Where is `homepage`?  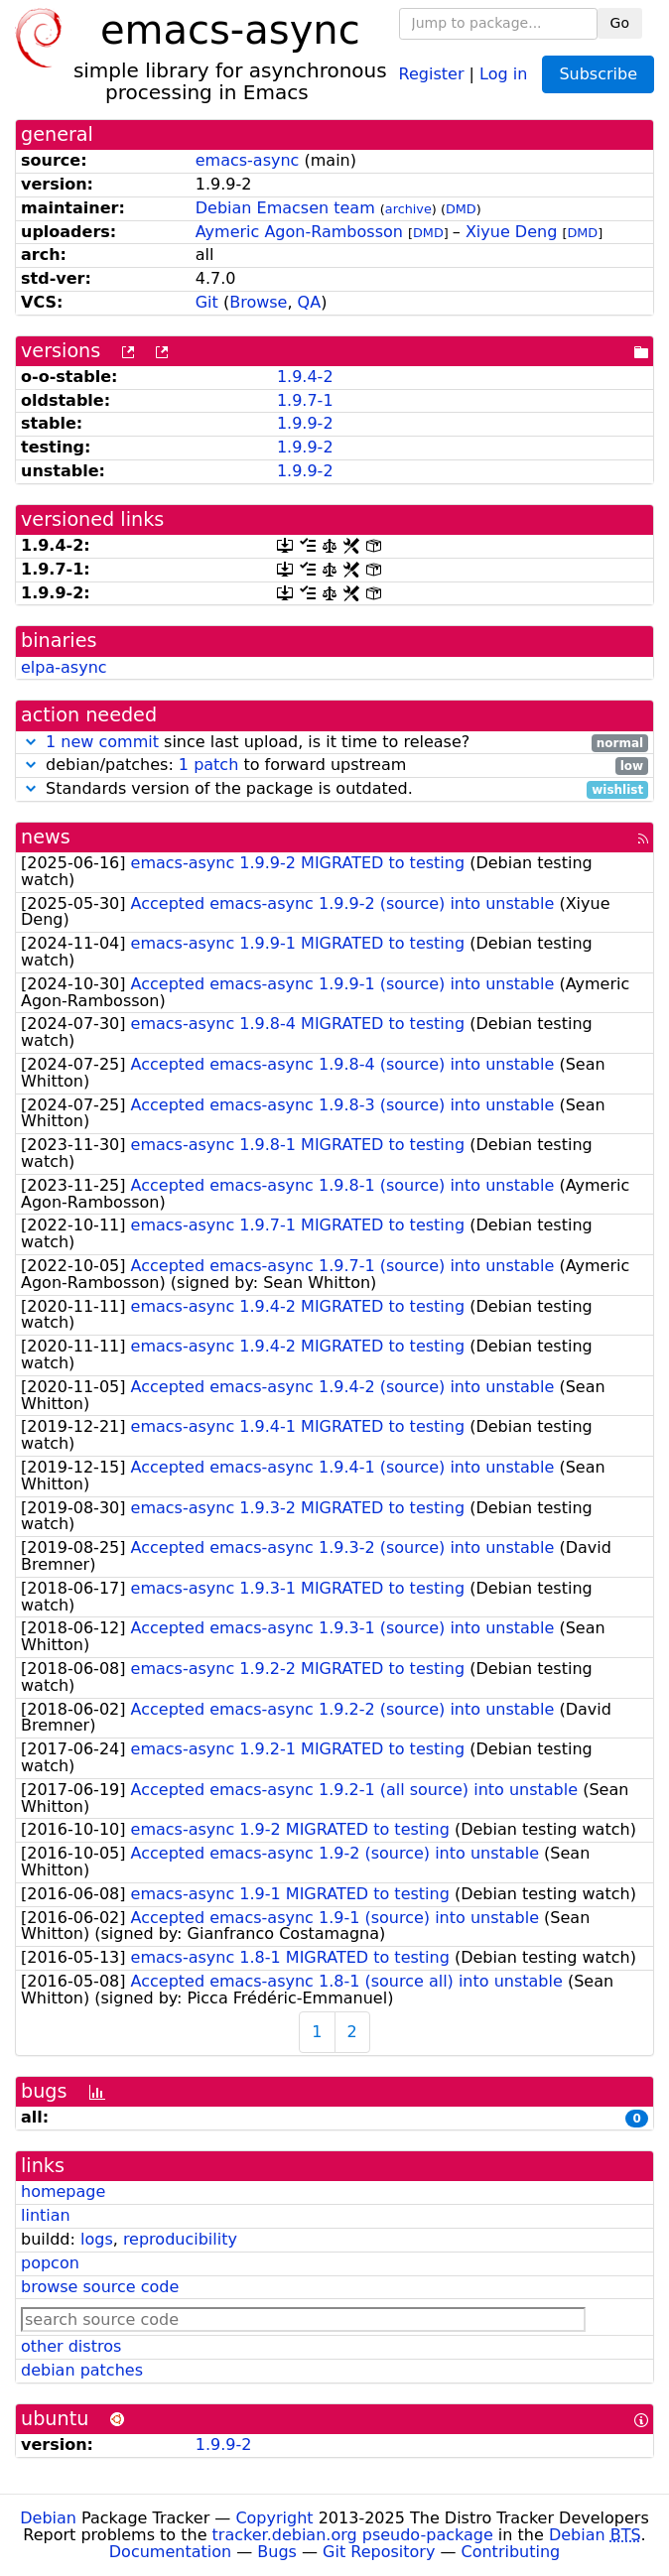 homepage is located at coordinates (63, 2191).